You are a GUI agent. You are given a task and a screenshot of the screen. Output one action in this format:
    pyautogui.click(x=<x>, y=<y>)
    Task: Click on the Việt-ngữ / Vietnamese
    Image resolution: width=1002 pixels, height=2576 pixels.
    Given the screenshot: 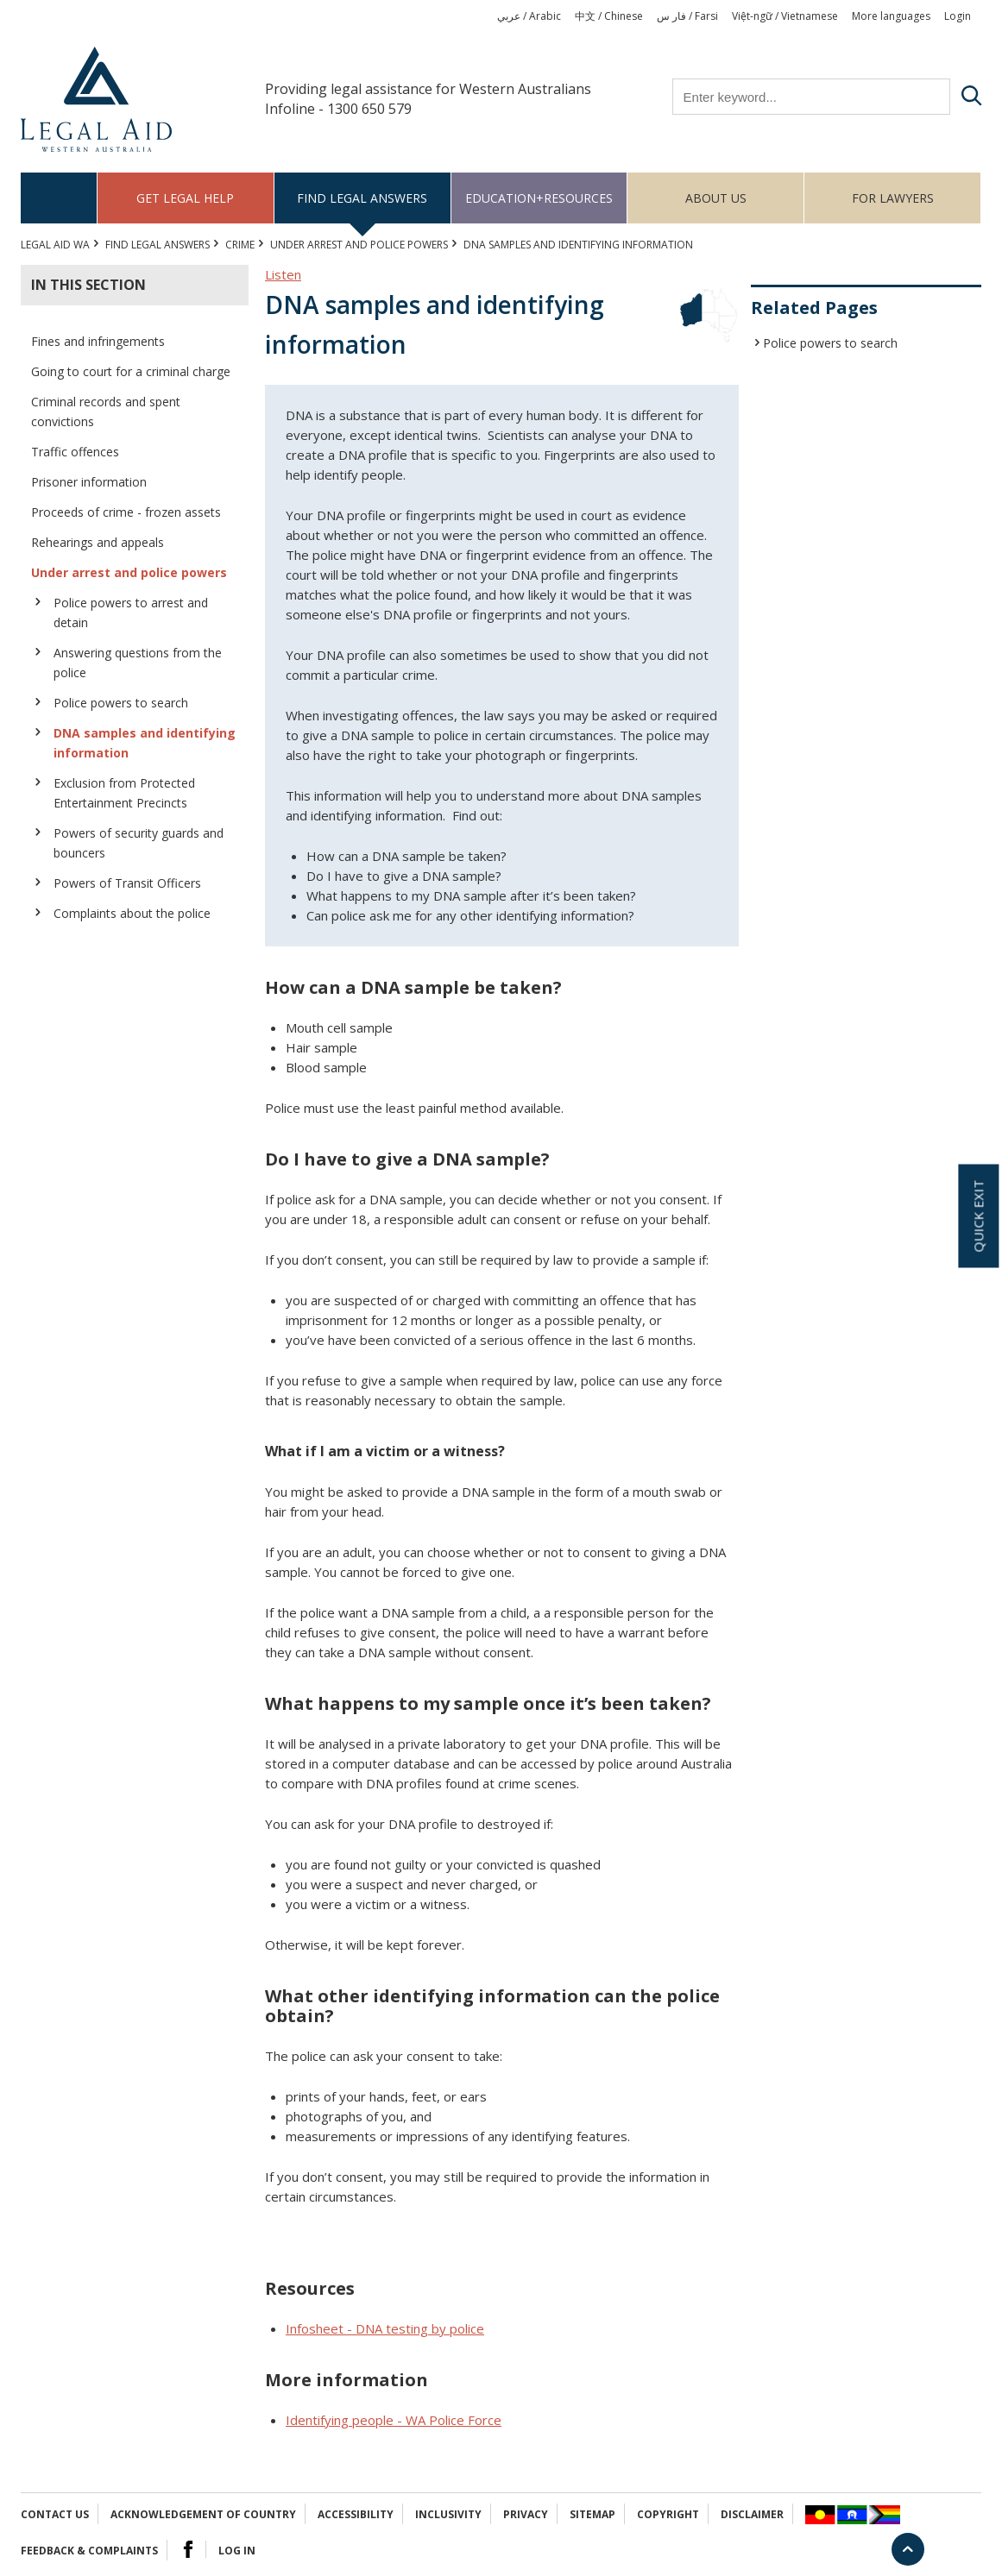 What is the action you would take?
    pyautogui.click(x=785, y=16)
    